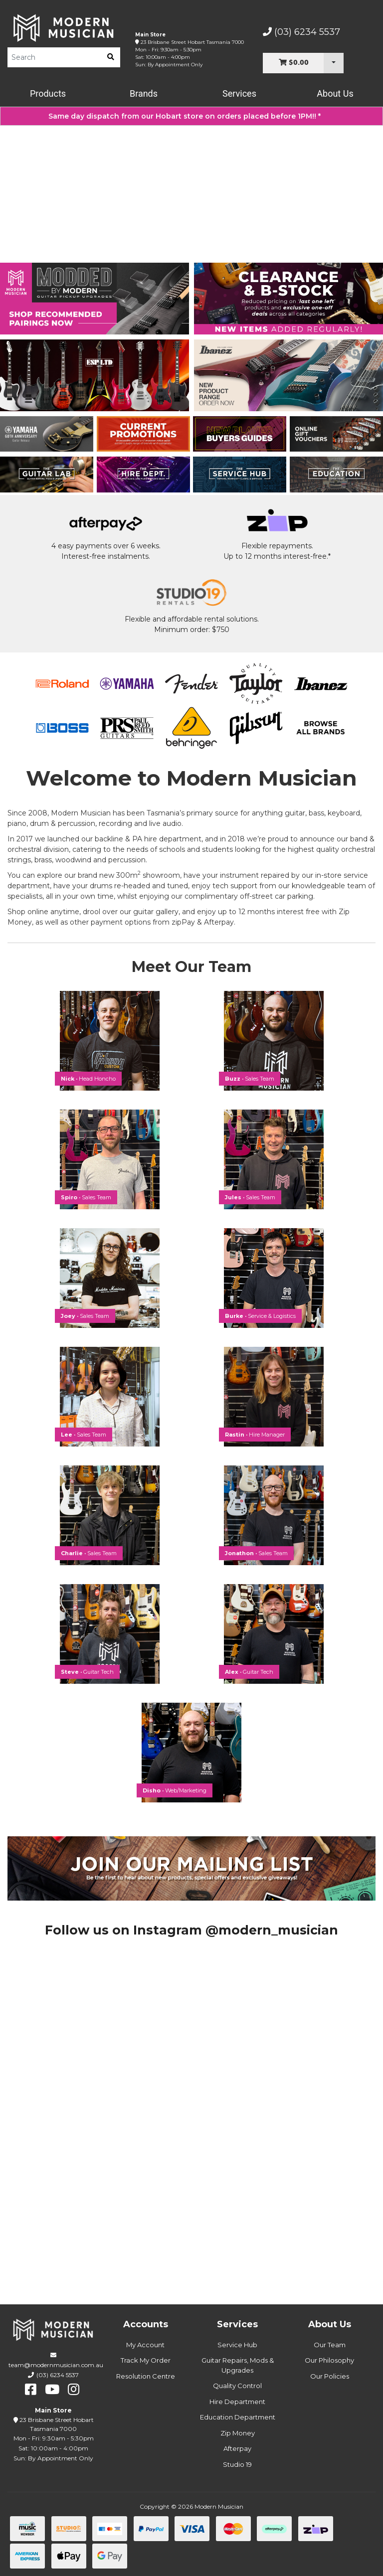 This screenshot has height=2576, width=383. What do you see at coordinates (145, 2345) in the screenshot?
I see `My Account` at bounding box center [145, 2345].